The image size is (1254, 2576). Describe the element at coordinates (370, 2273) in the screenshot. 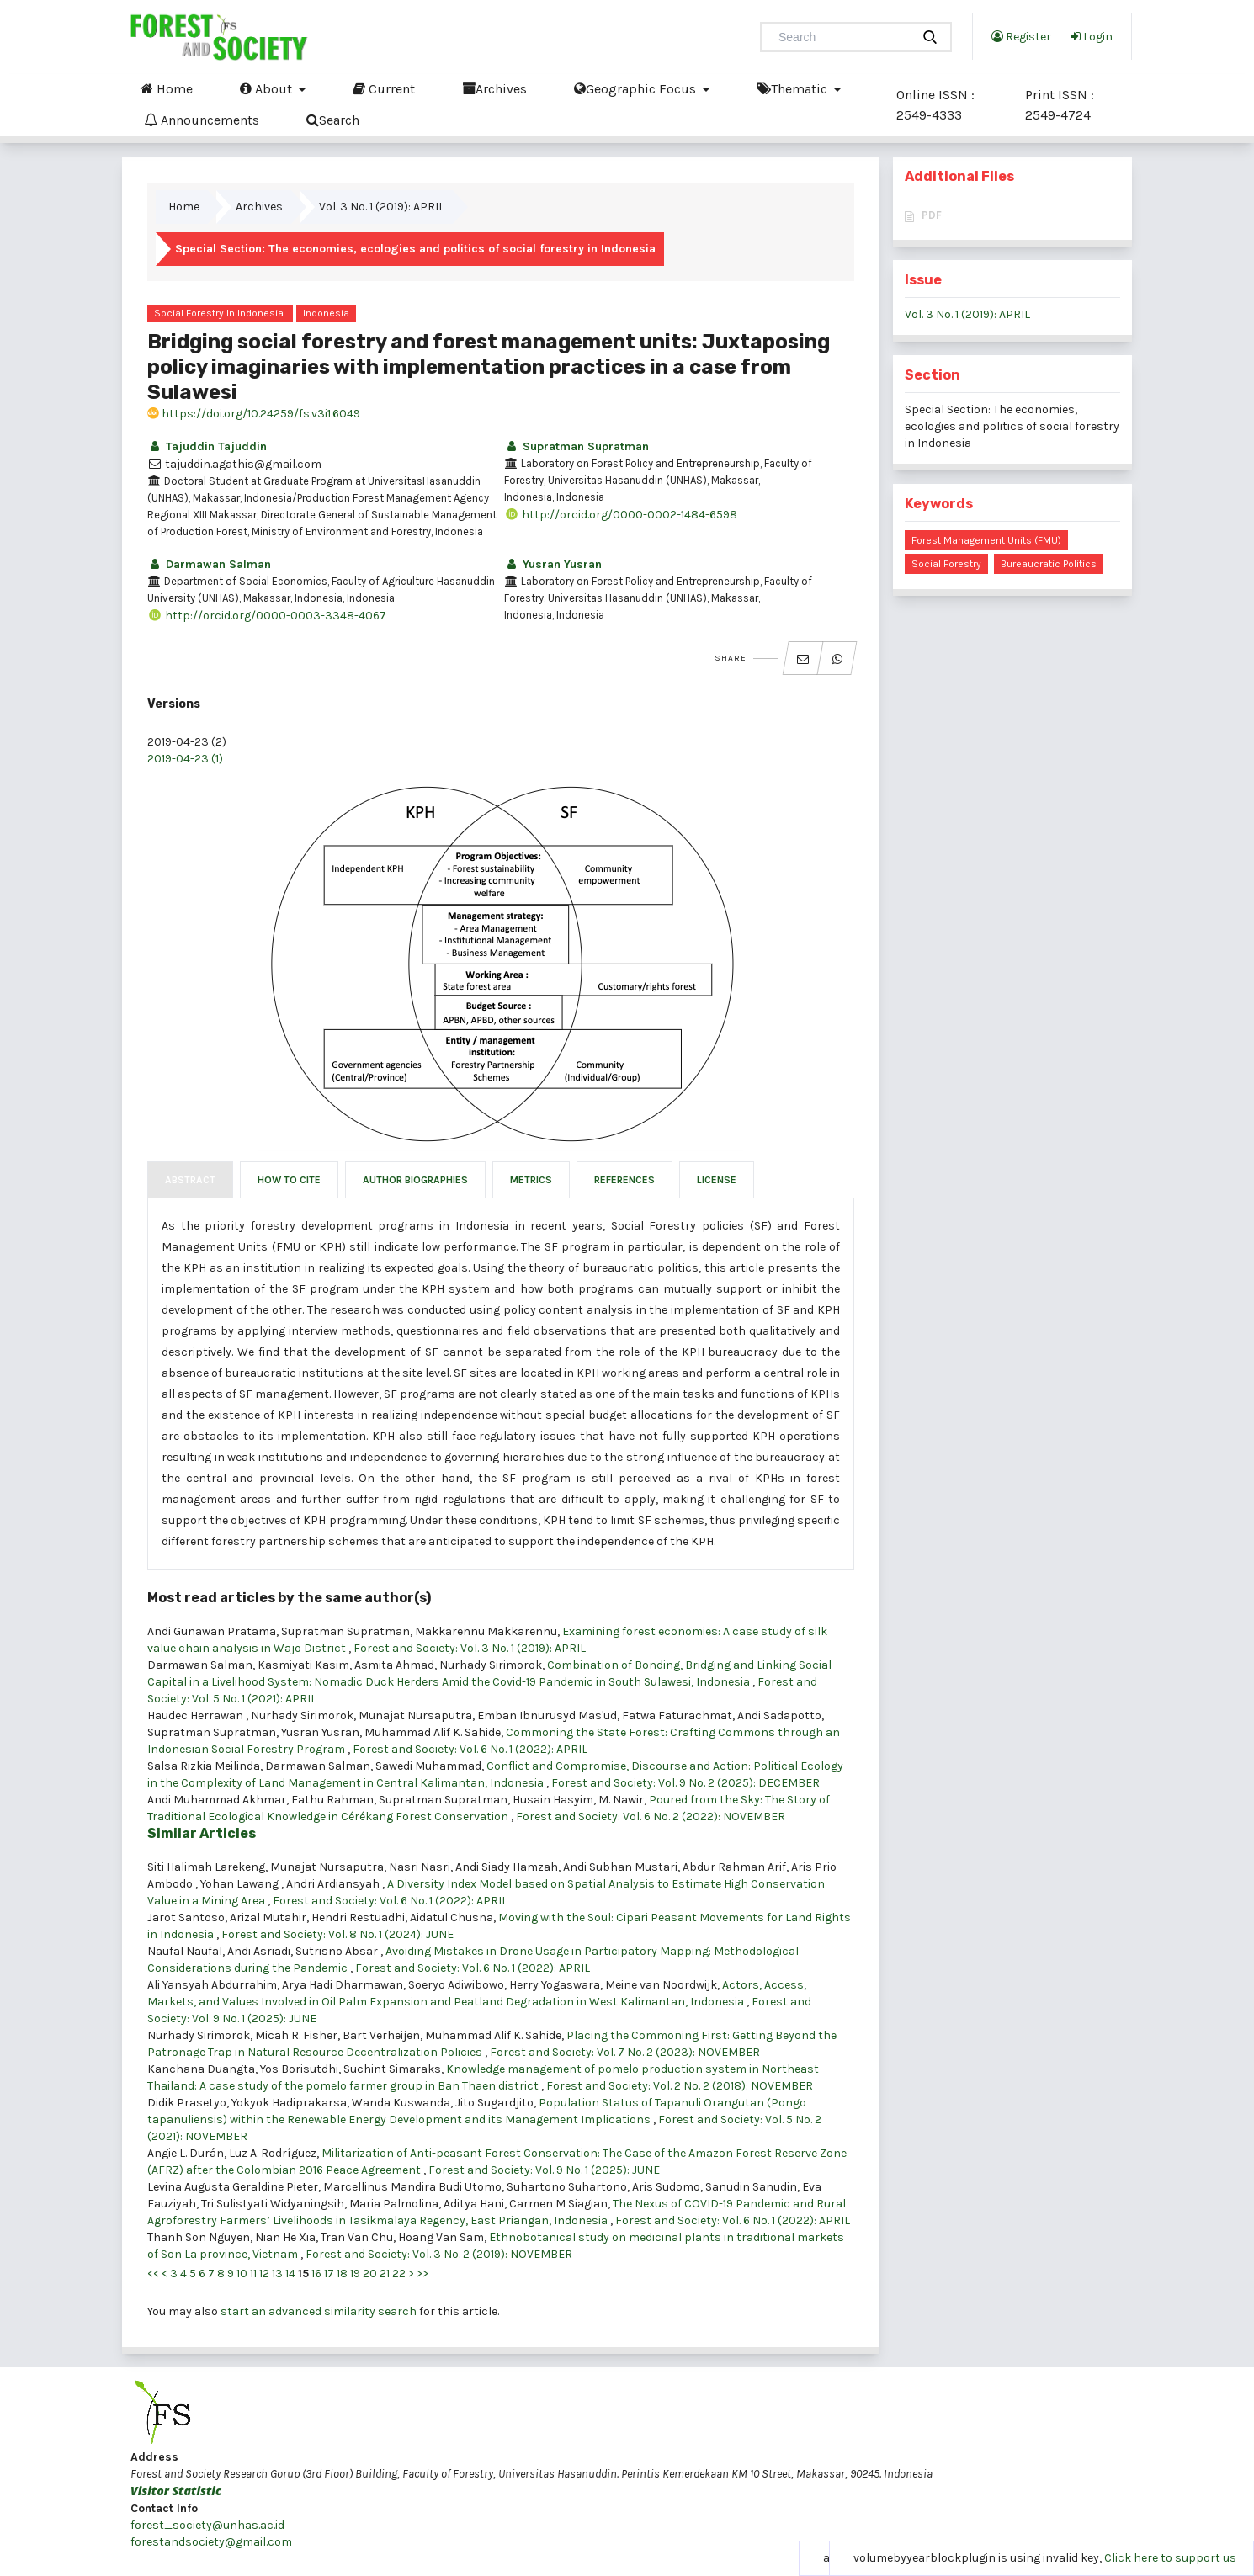

I see `20` at that location.